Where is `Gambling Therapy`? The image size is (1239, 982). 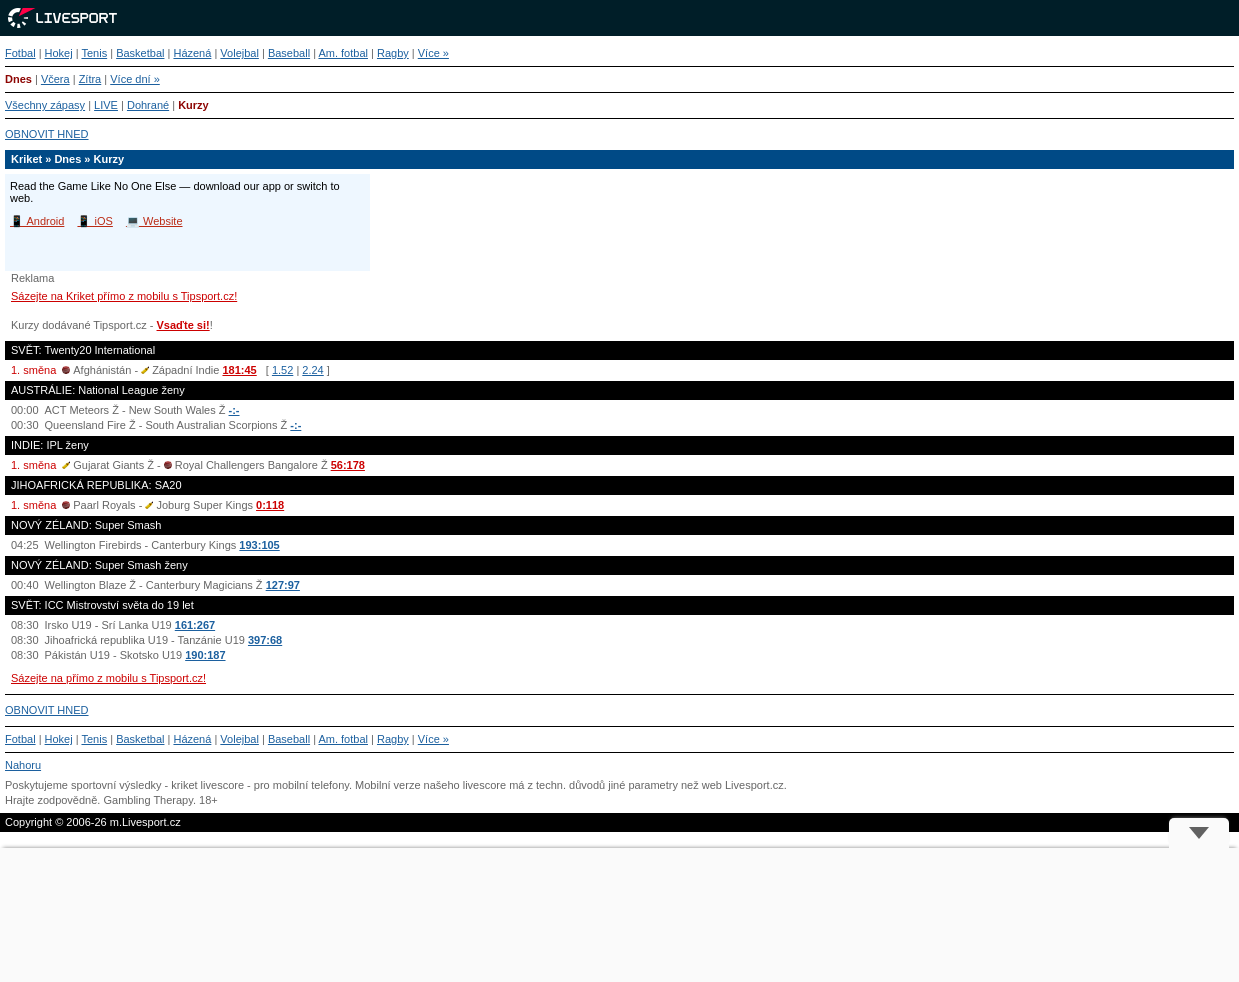
Gambling Therapy is located at coordinates (147, 800).